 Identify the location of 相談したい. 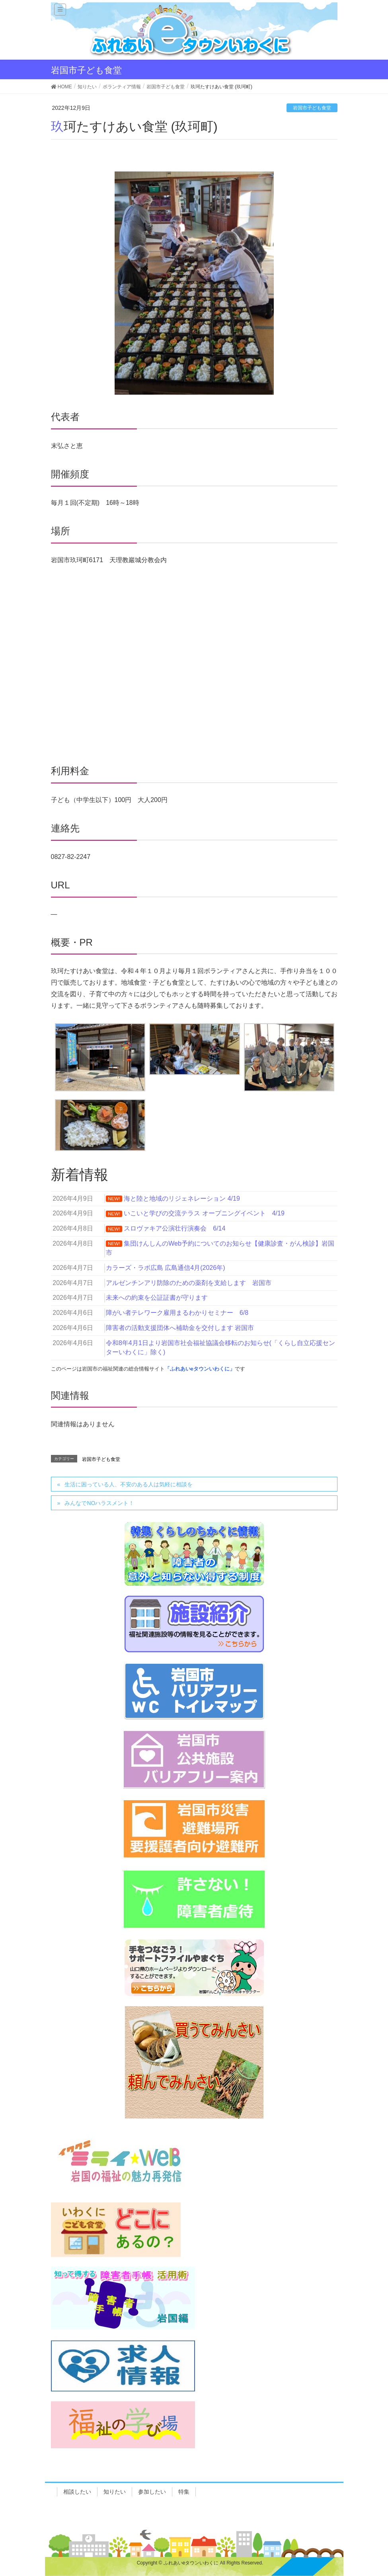
(77, 2491).